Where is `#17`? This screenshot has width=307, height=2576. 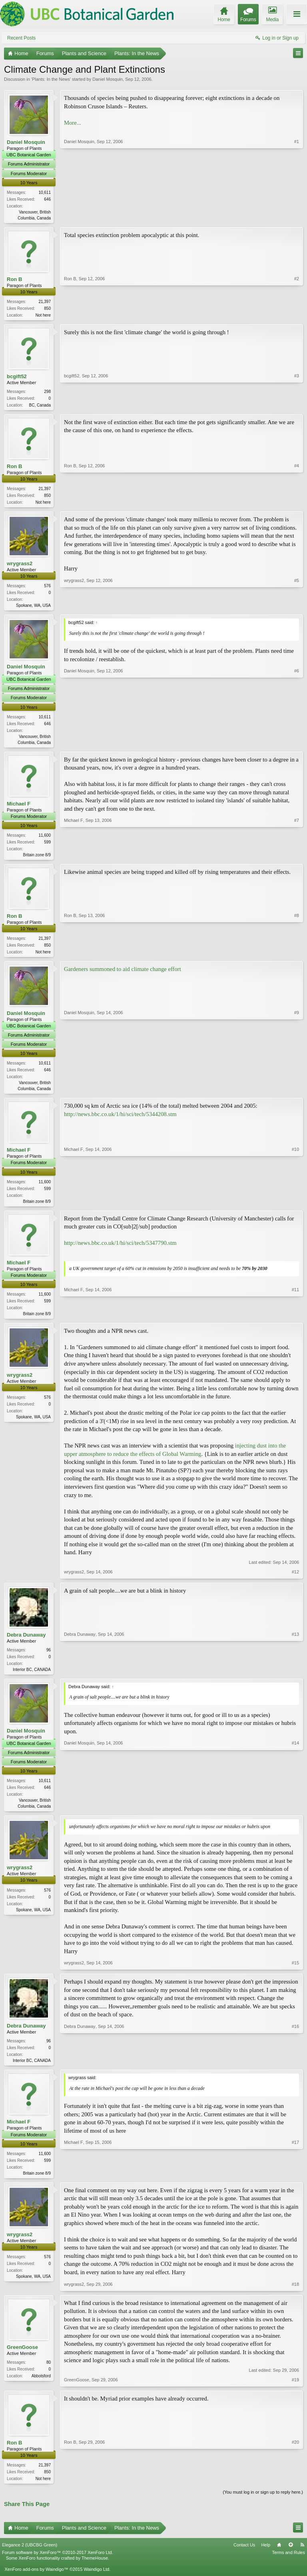 #17 is located at coordinates (295, 2181).